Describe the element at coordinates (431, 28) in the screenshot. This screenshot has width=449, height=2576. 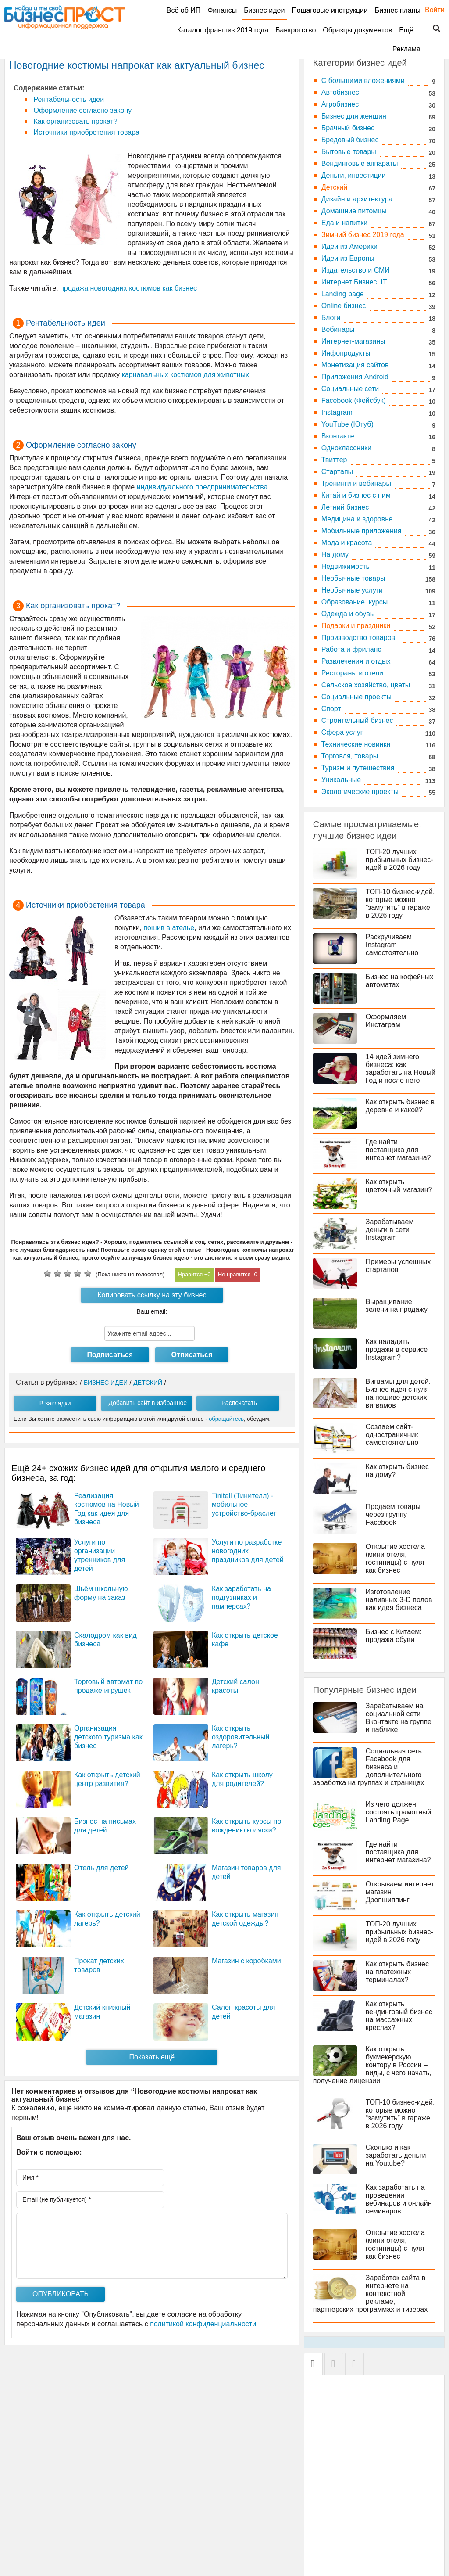
I see `Поиск` at that location.